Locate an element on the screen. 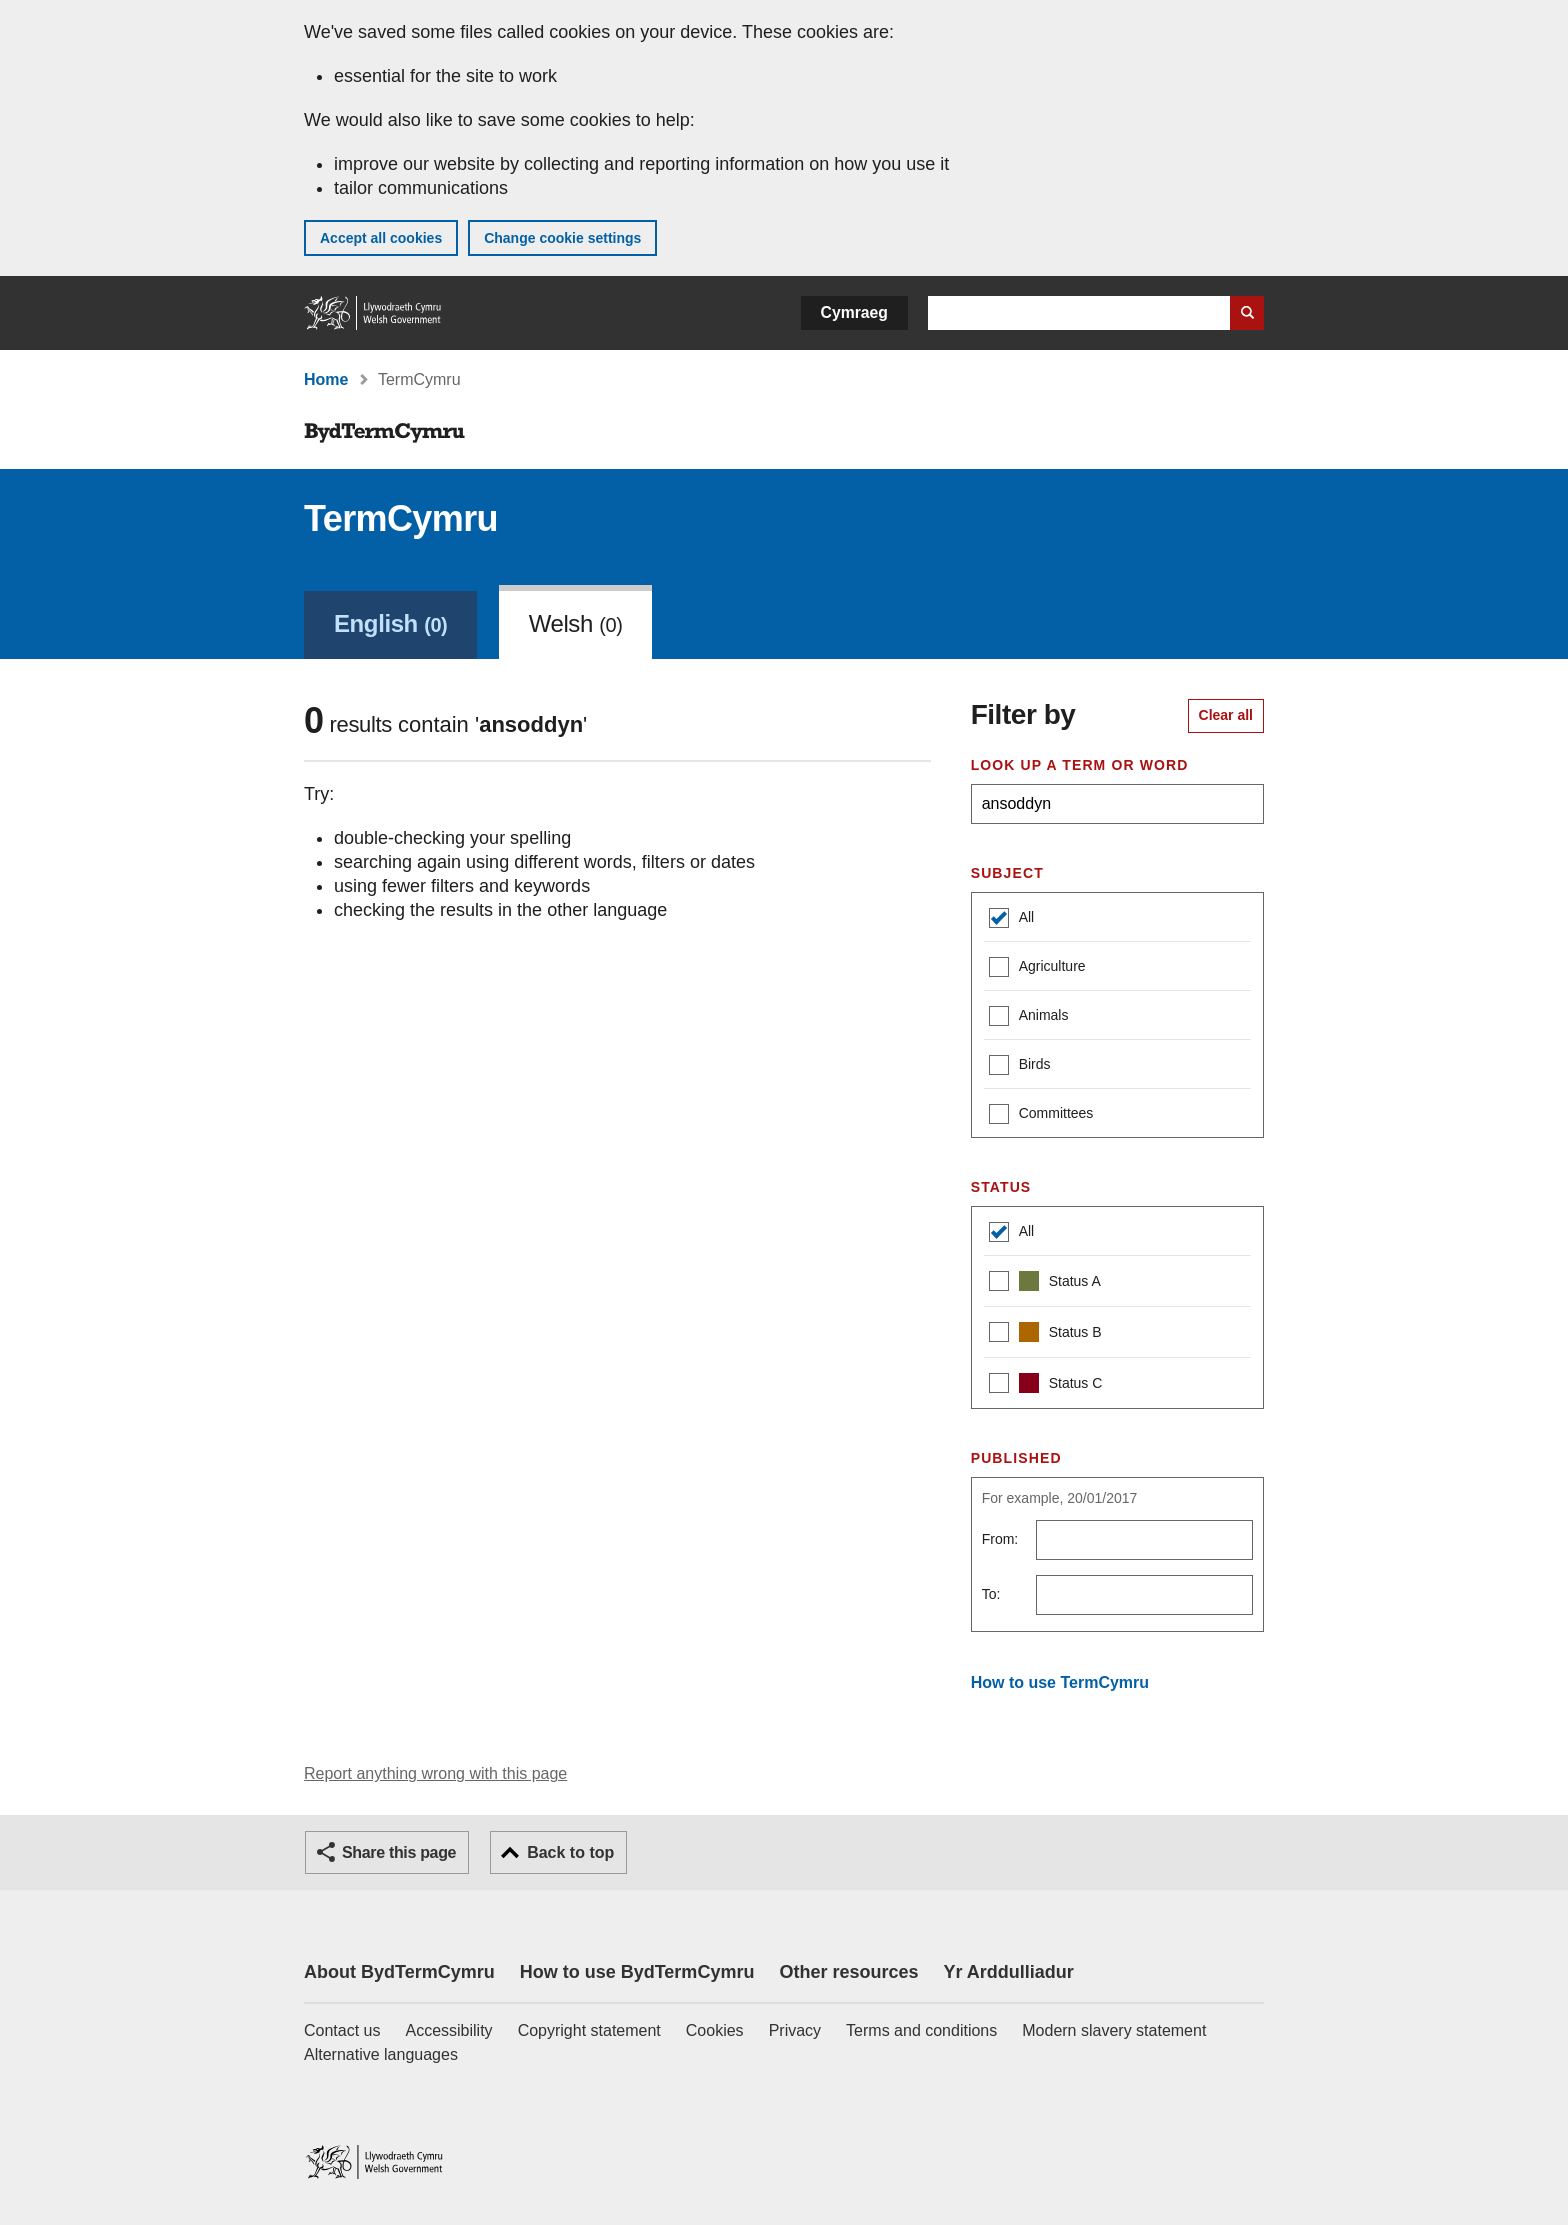 This screenshot has height=2225, width=1568. How to use TermCymru is located at coordinates (1060, 1682).